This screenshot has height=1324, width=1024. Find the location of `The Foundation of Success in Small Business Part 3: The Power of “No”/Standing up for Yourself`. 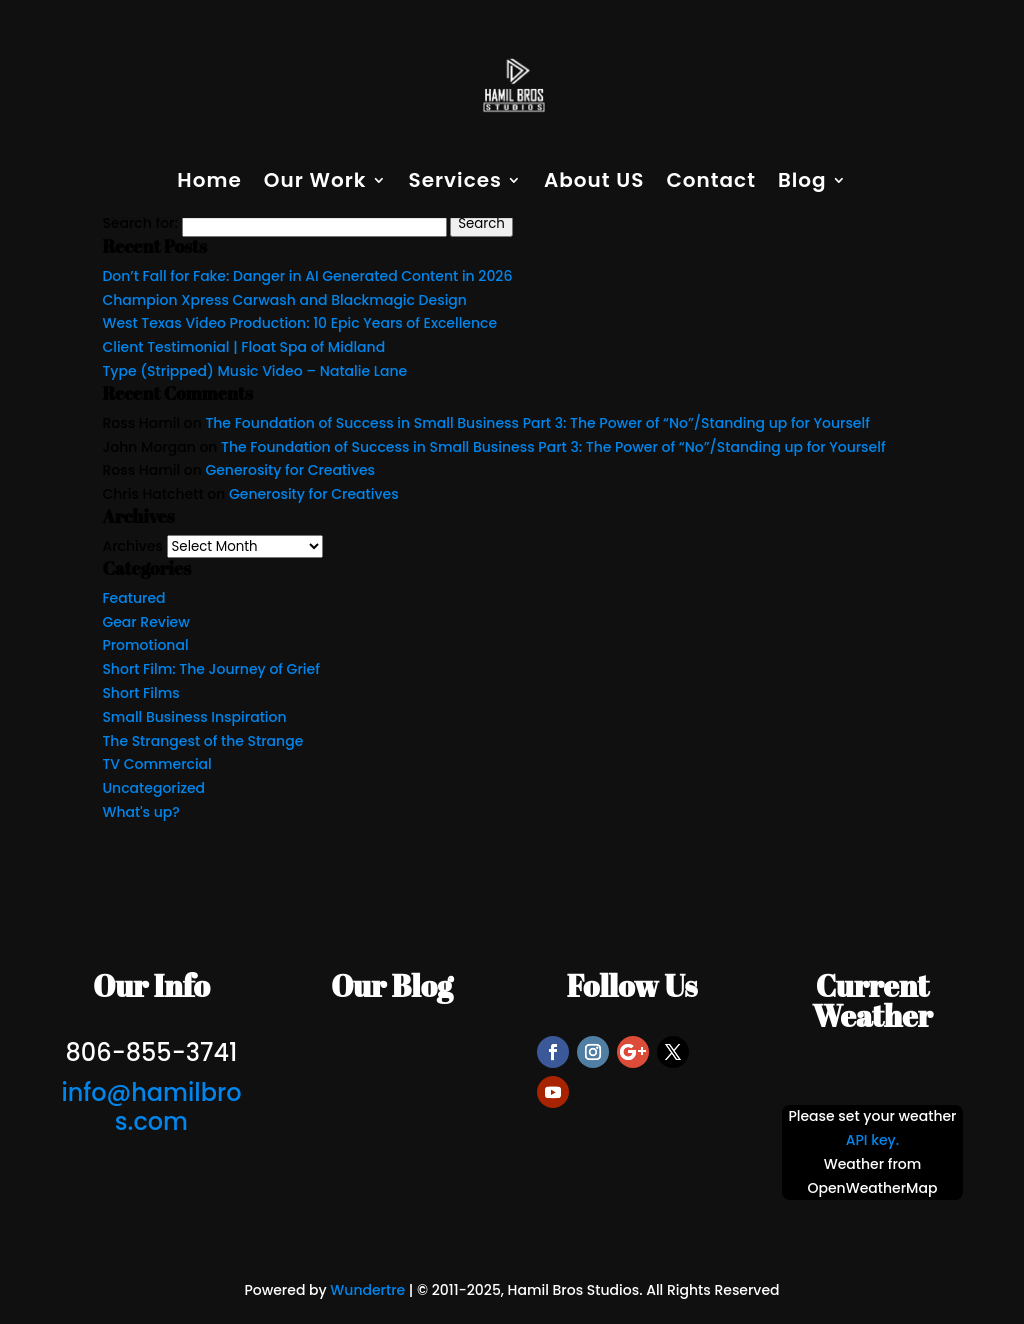

The Foundation of Success in Small Business Part 3: The Power of “No”/Standing up for Yourself is located at coordinates (537, 423).